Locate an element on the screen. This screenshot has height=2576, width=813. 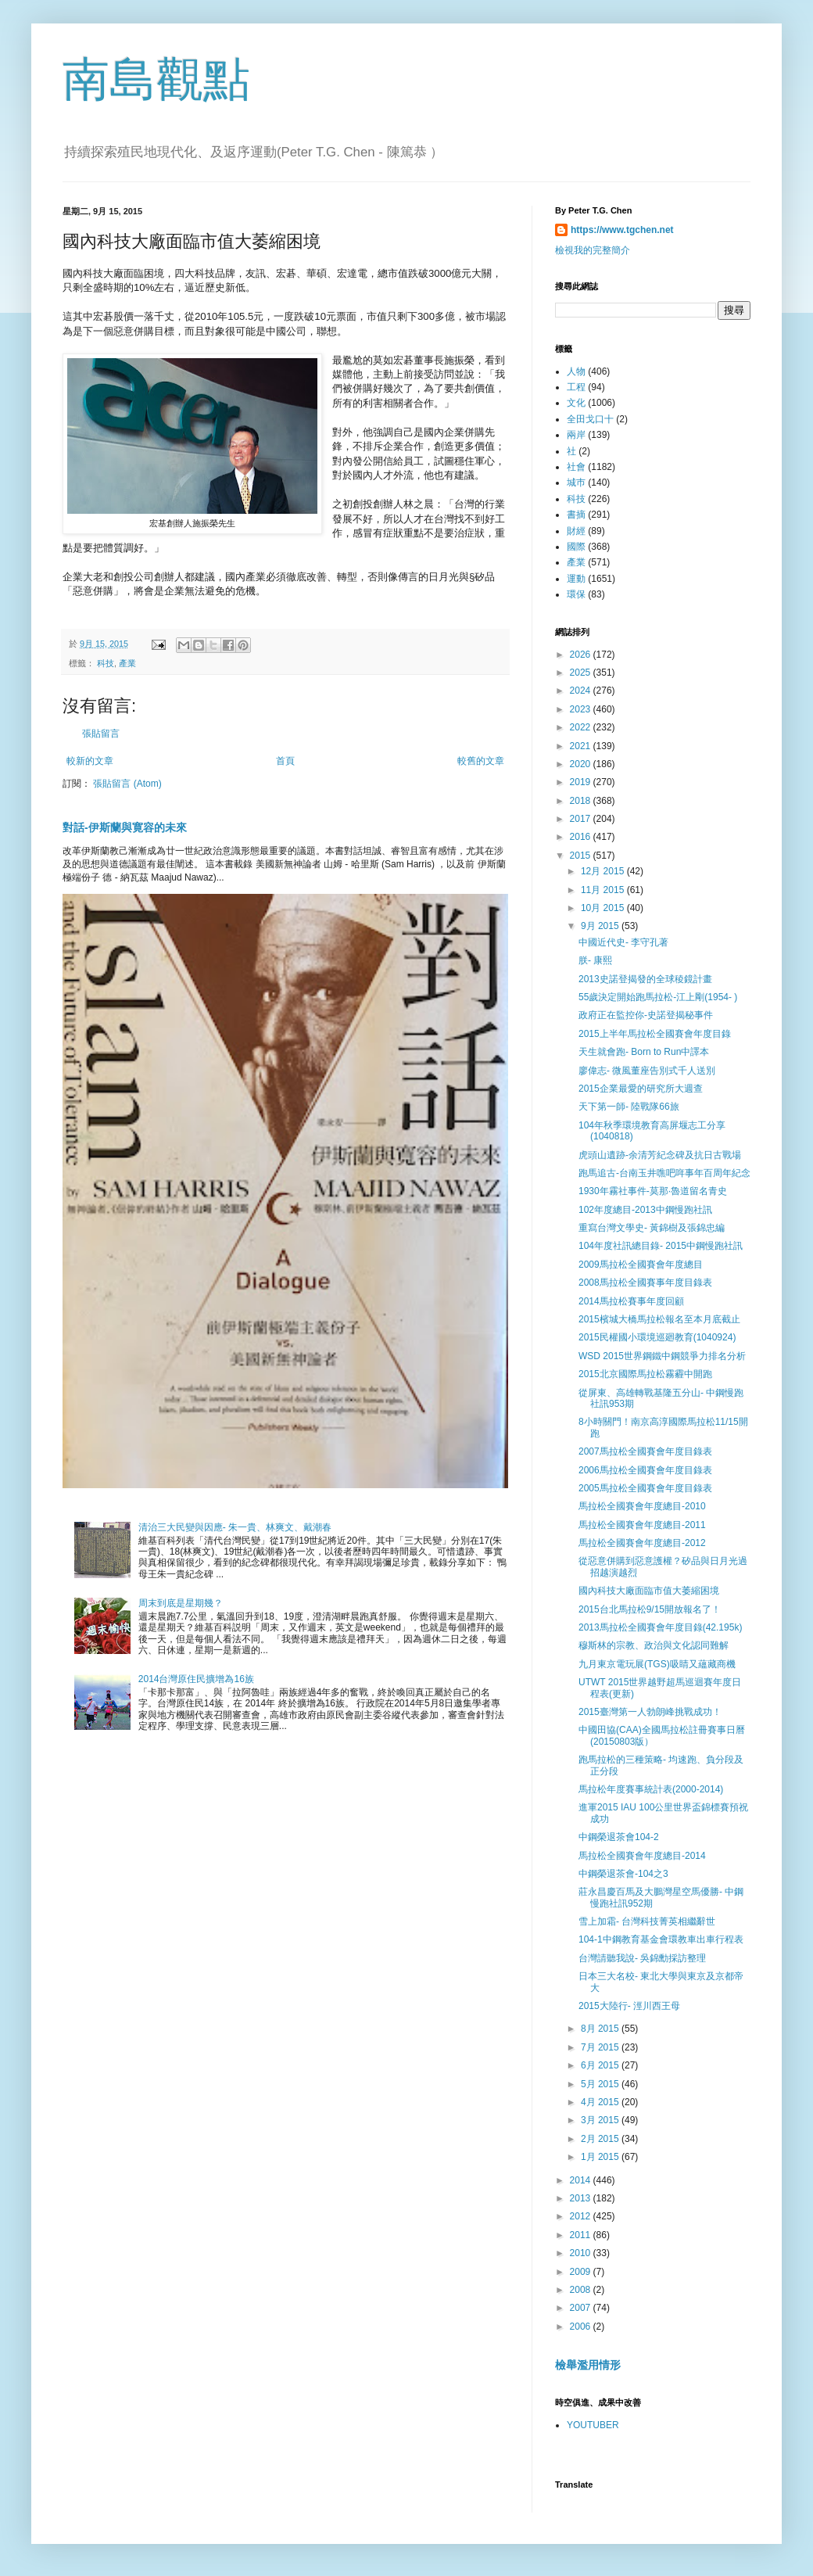
城巿 is located at coordinates (576, 482).